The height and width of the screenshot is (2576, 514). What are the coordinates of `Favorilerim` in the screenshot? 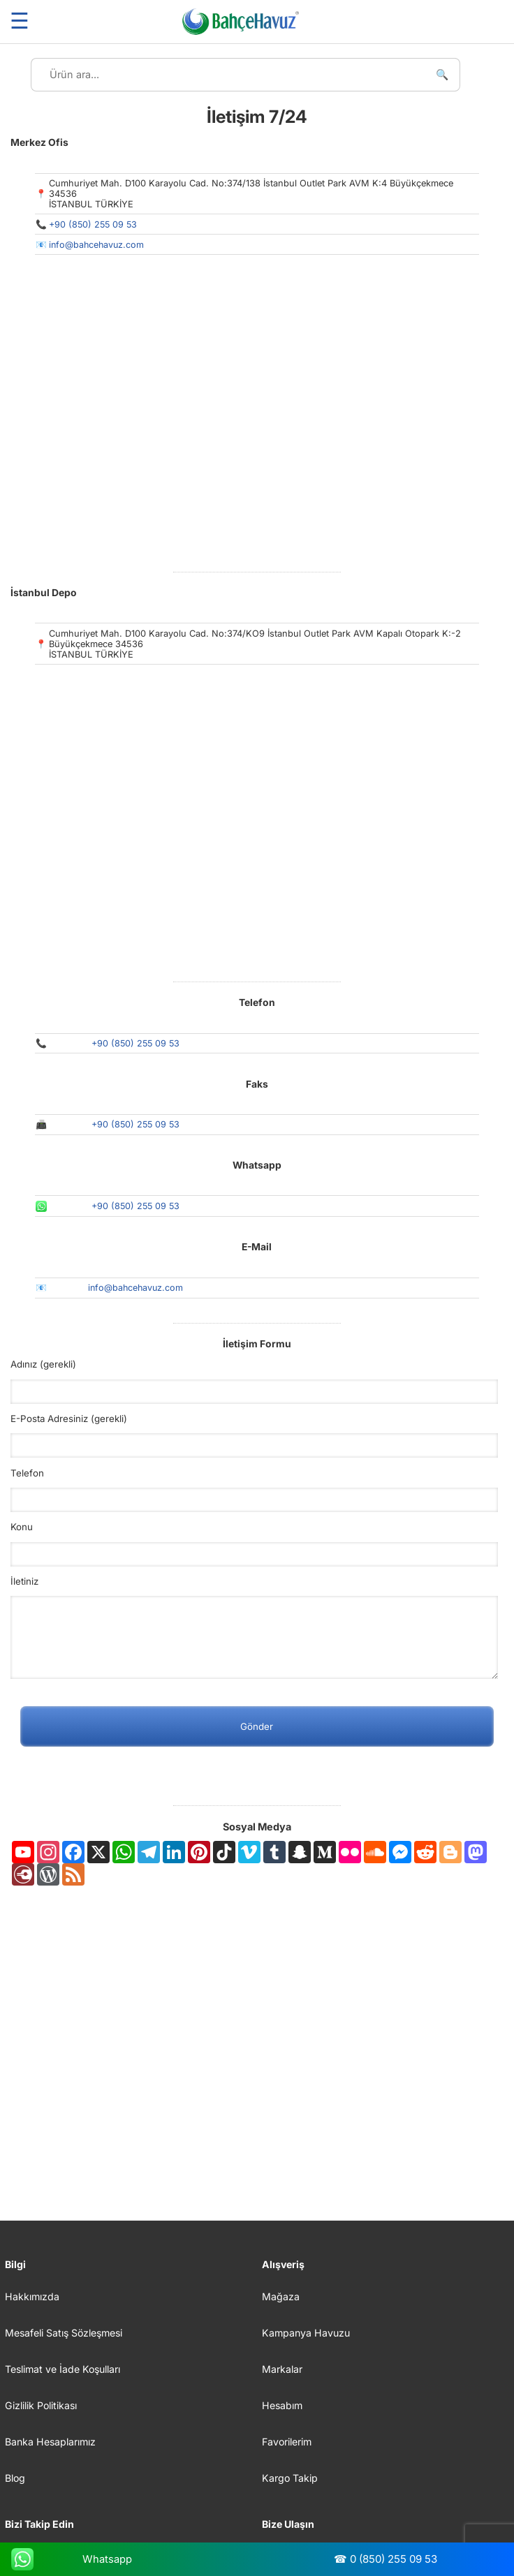 It's located at (286, 2442).